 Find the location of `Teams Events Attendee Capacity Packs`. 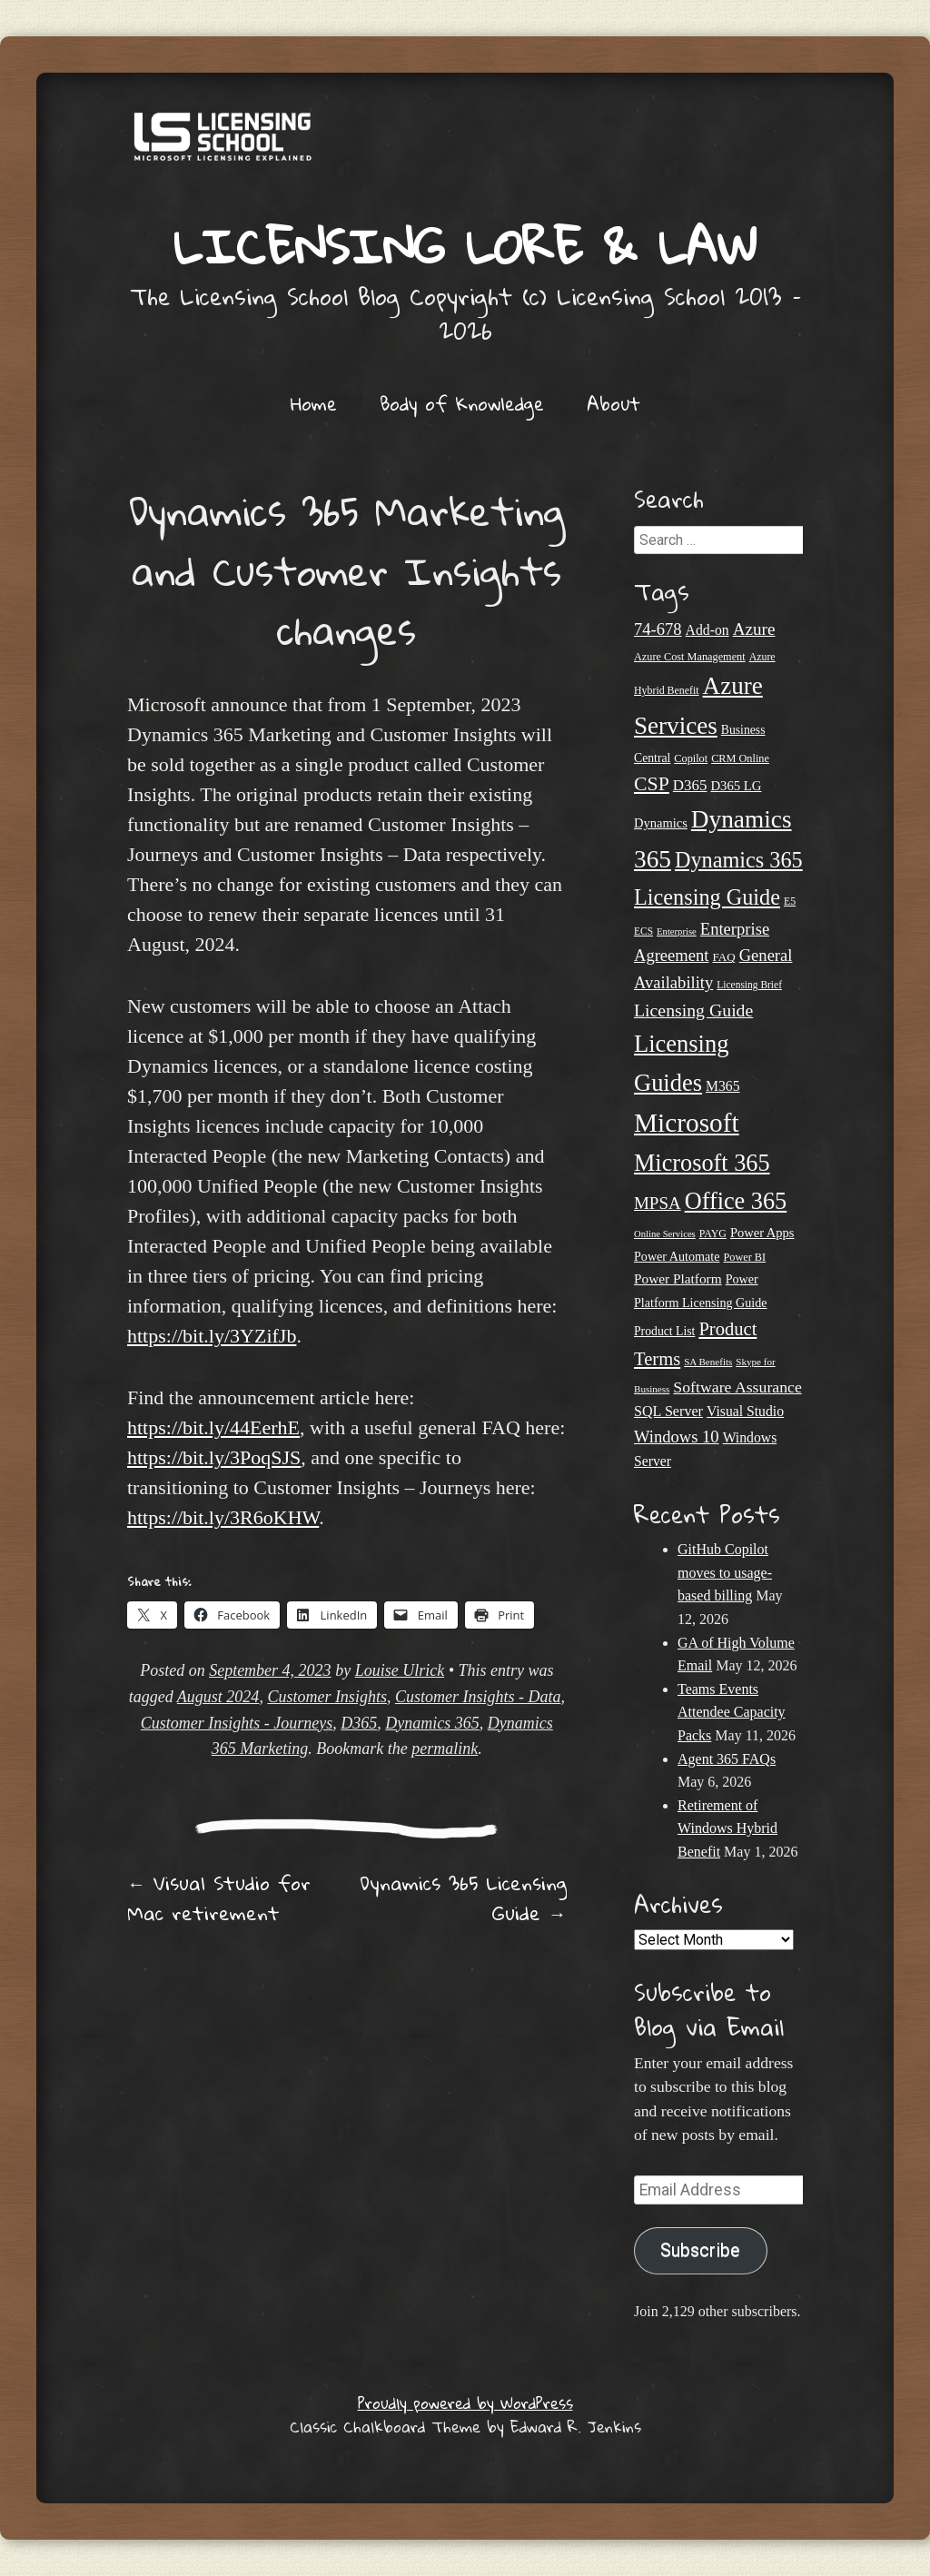

Teams Events Attendee Capacity Packs is located at coordinates (732, 1712).